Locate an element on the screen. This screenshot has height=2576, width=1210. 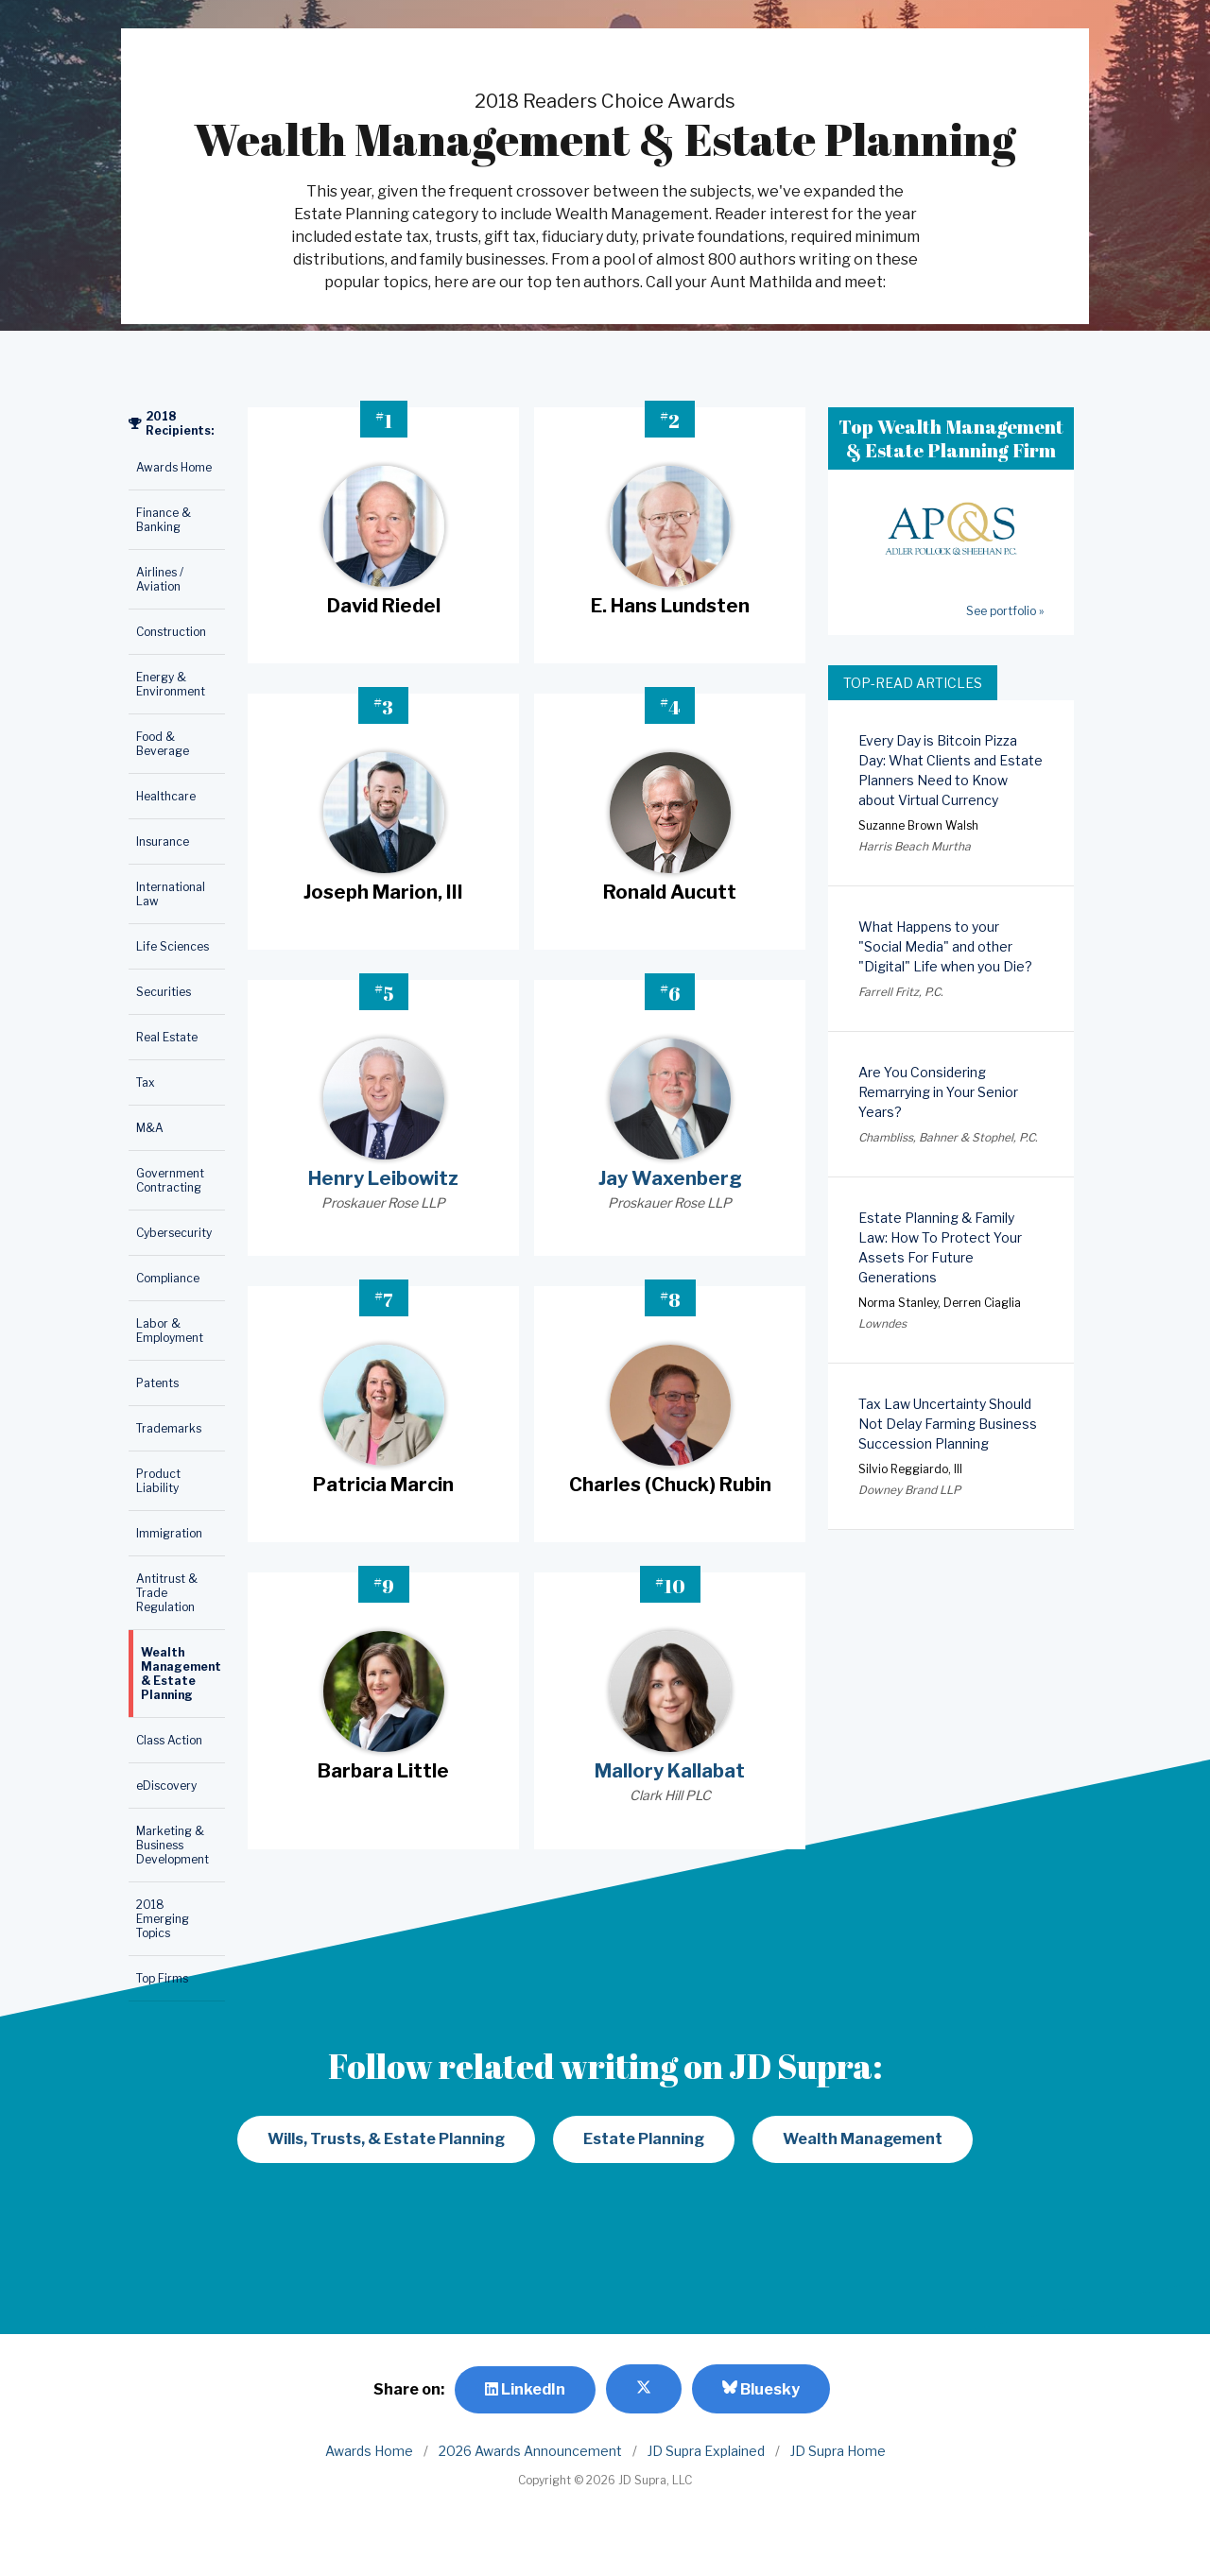
eDiscovery is located at coordinates (166, 1785).